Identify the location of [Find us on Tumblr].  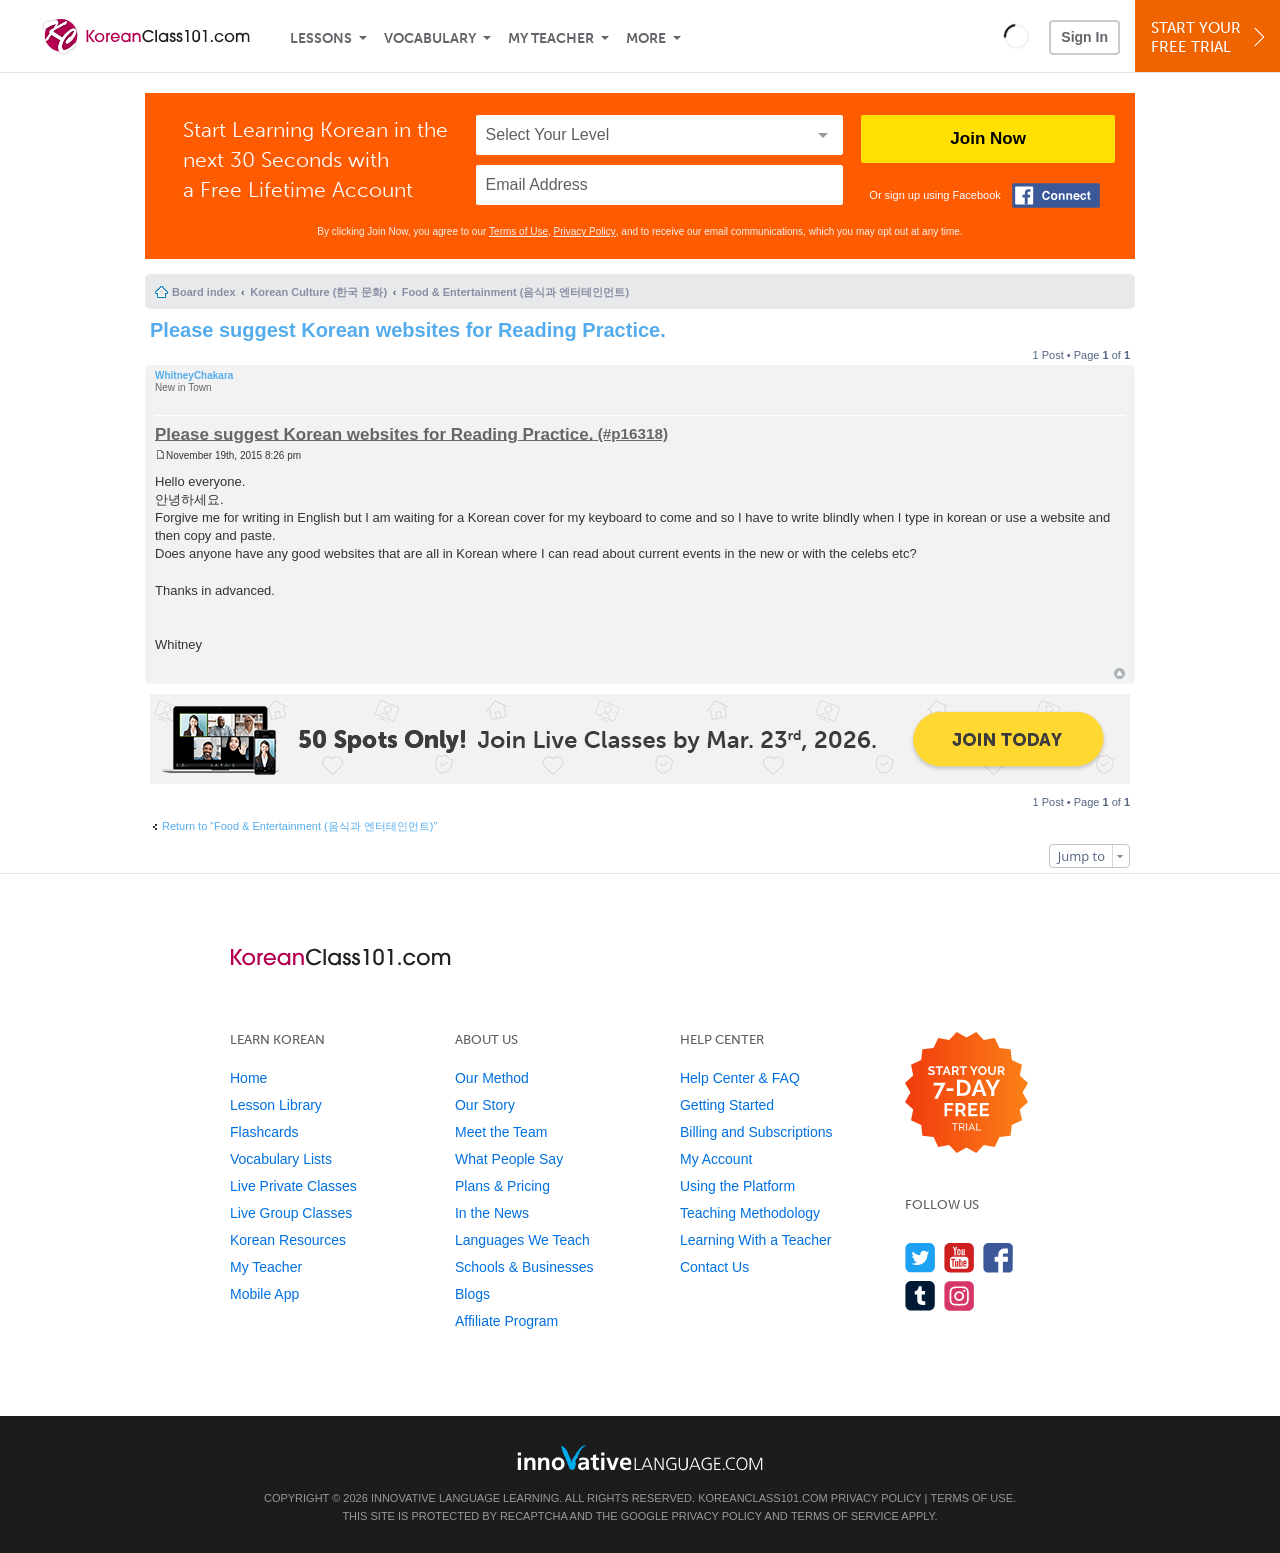
(920, 1295).